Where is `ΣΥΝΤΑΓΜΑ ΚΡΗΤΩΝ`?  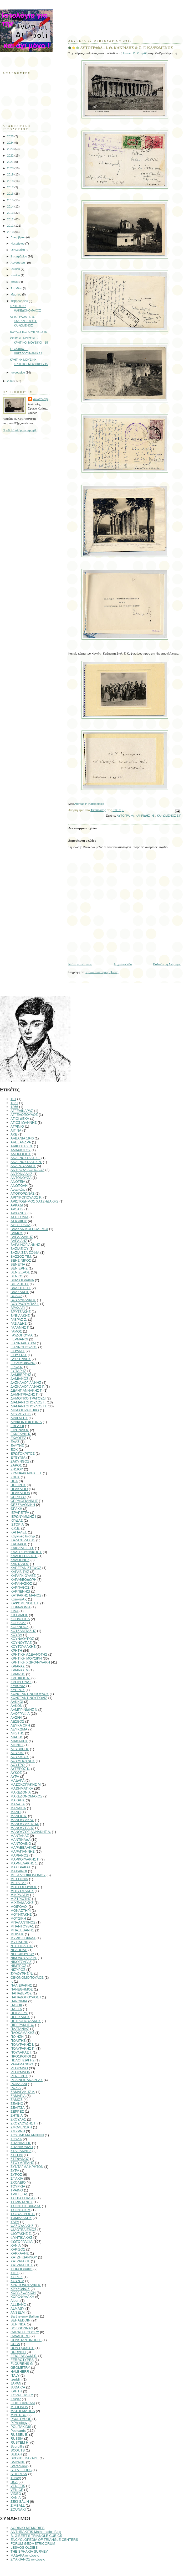 ΣΥΝΤΑΓΜΑ ΚΡΗΤΩΝ is located at coordinates (27, 2167).